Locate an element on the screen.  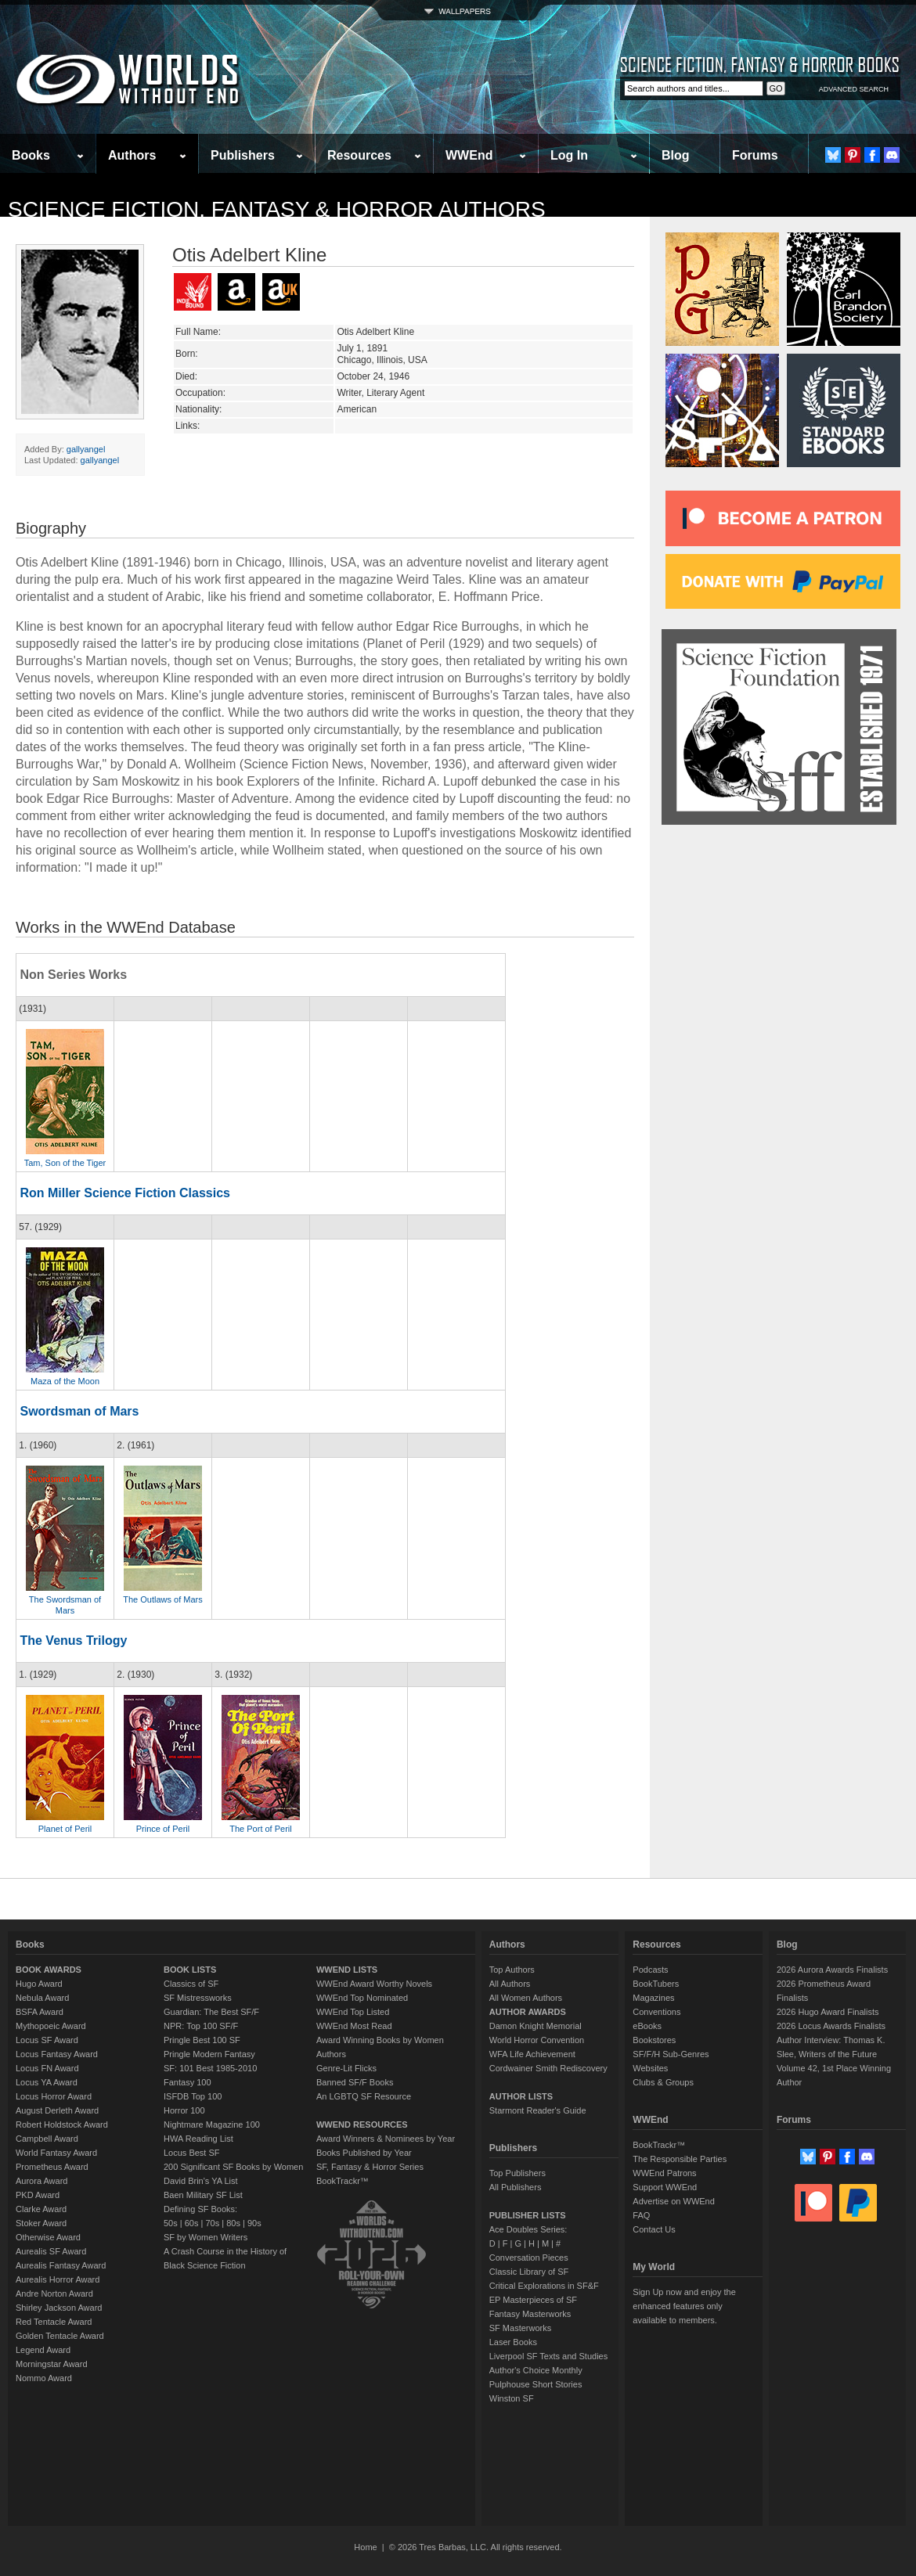
WWEnd Patrons is located at coordinates (664, 2173).